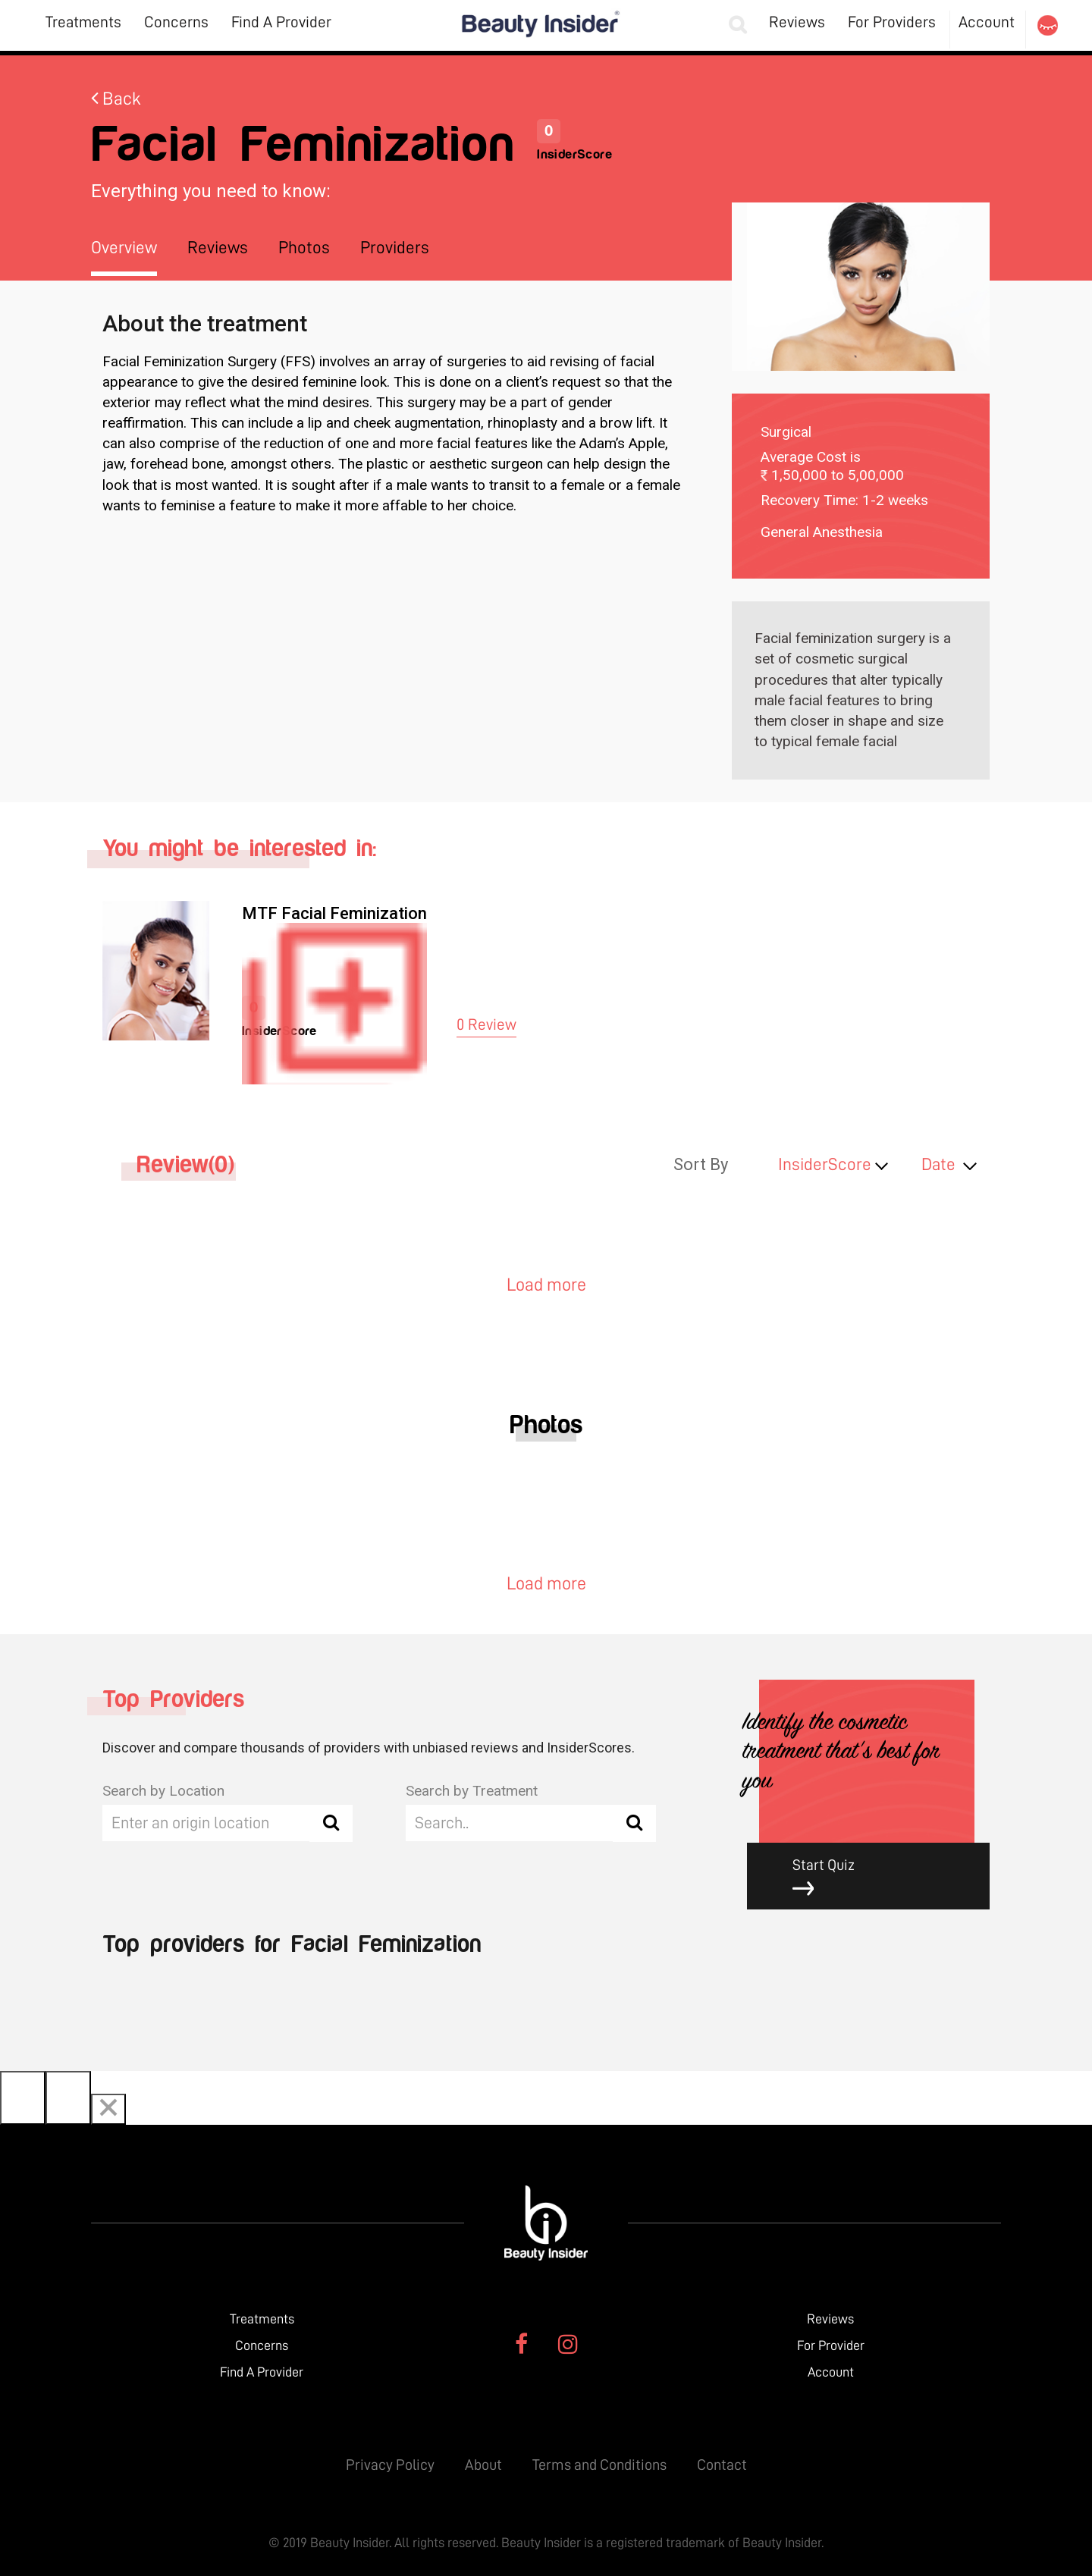 The width and height of the screenshot is (1092, 2576). Describe the element at coordinates (334, 913) in the screenshot. I see `MTF Facial Feminization` at that location.